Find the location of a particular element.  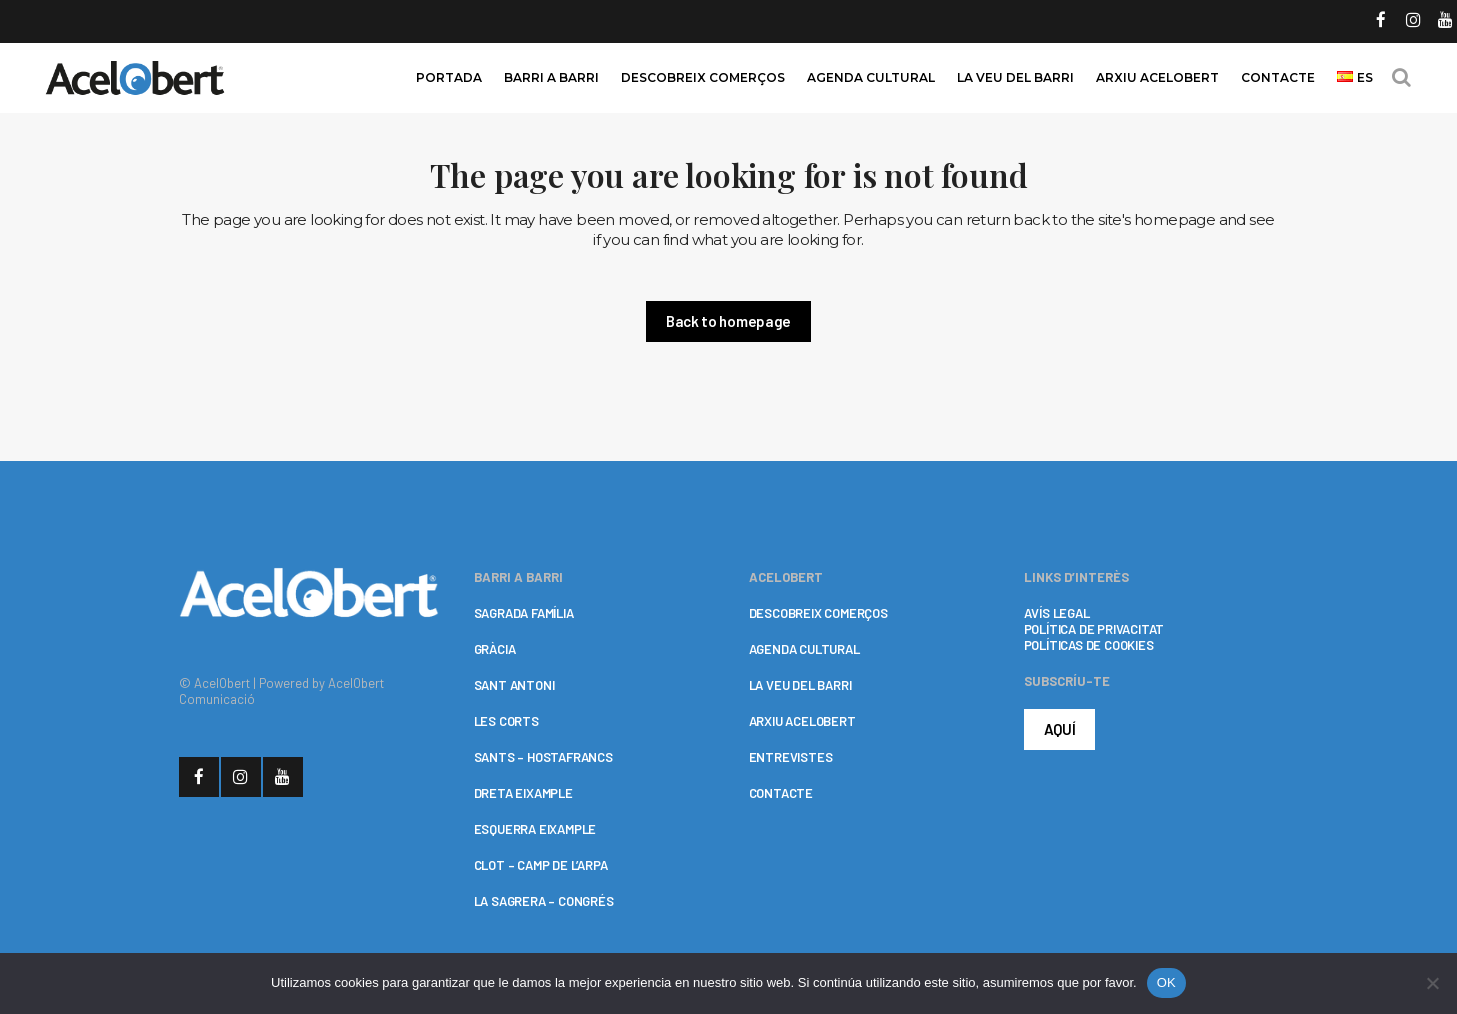

[No] is located at coordinates (1432, 983).